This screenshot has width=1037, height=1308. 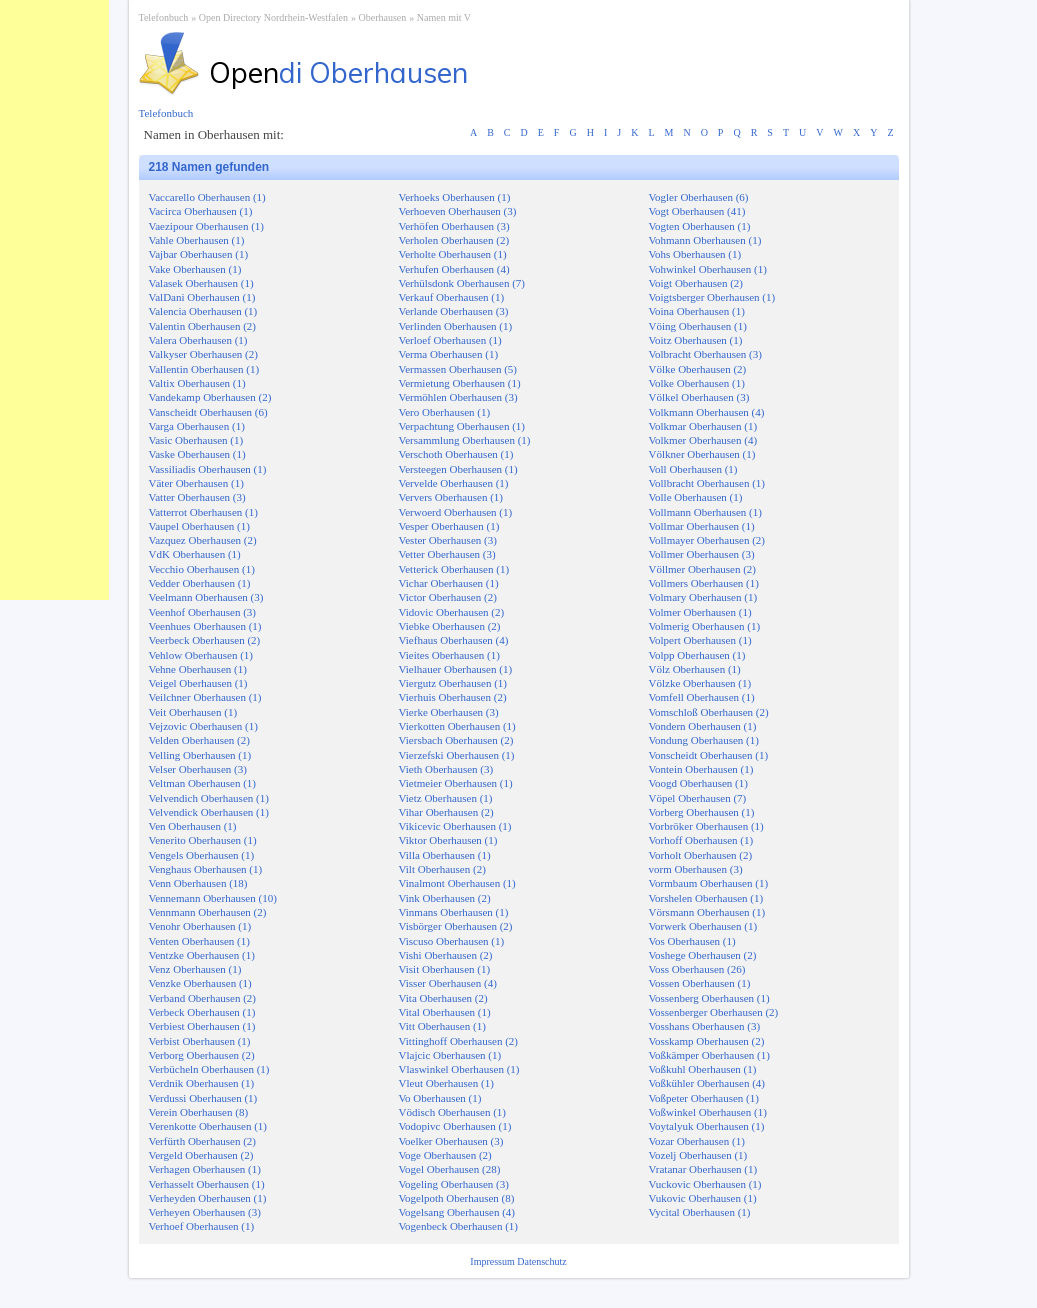 I want to click on Vogel Oberhausen (28), so click(x=450, y=1169).